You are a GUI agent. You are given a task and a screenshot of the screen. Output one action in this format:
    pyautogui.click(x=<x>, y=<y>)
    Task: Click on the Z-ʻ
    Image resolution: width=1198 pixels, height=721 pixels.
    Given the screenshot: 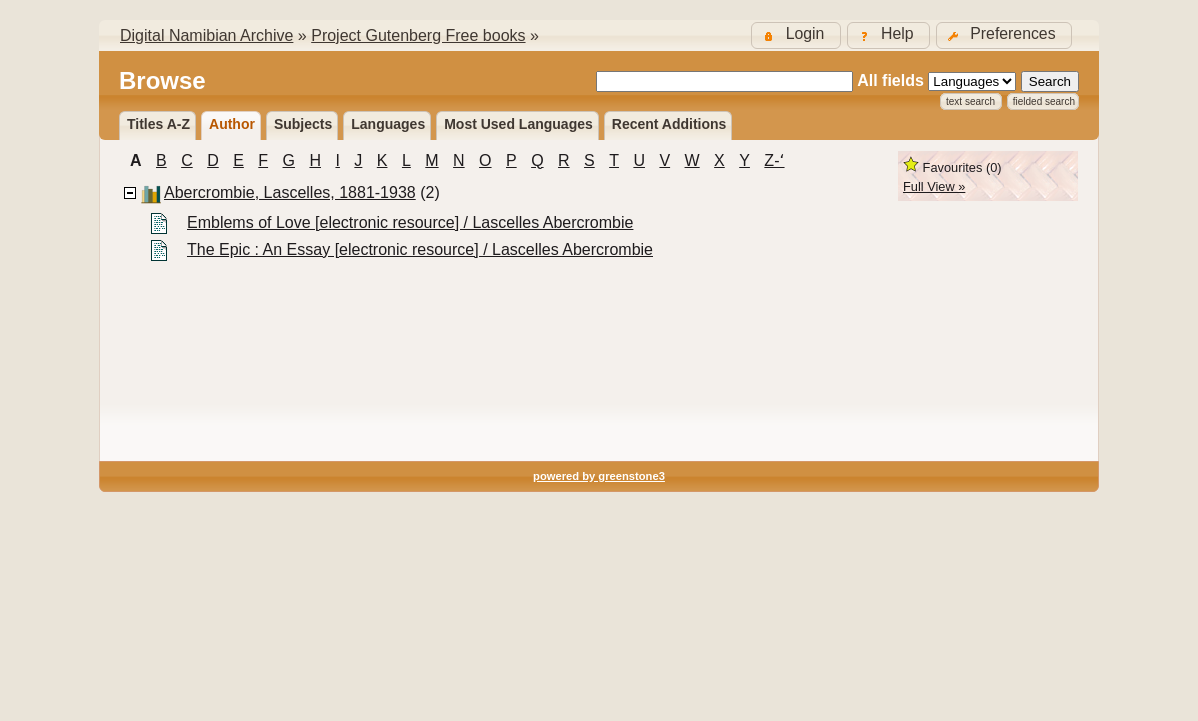 What is the action you would take?
    pyautogui.click(x=774, y=160)
    